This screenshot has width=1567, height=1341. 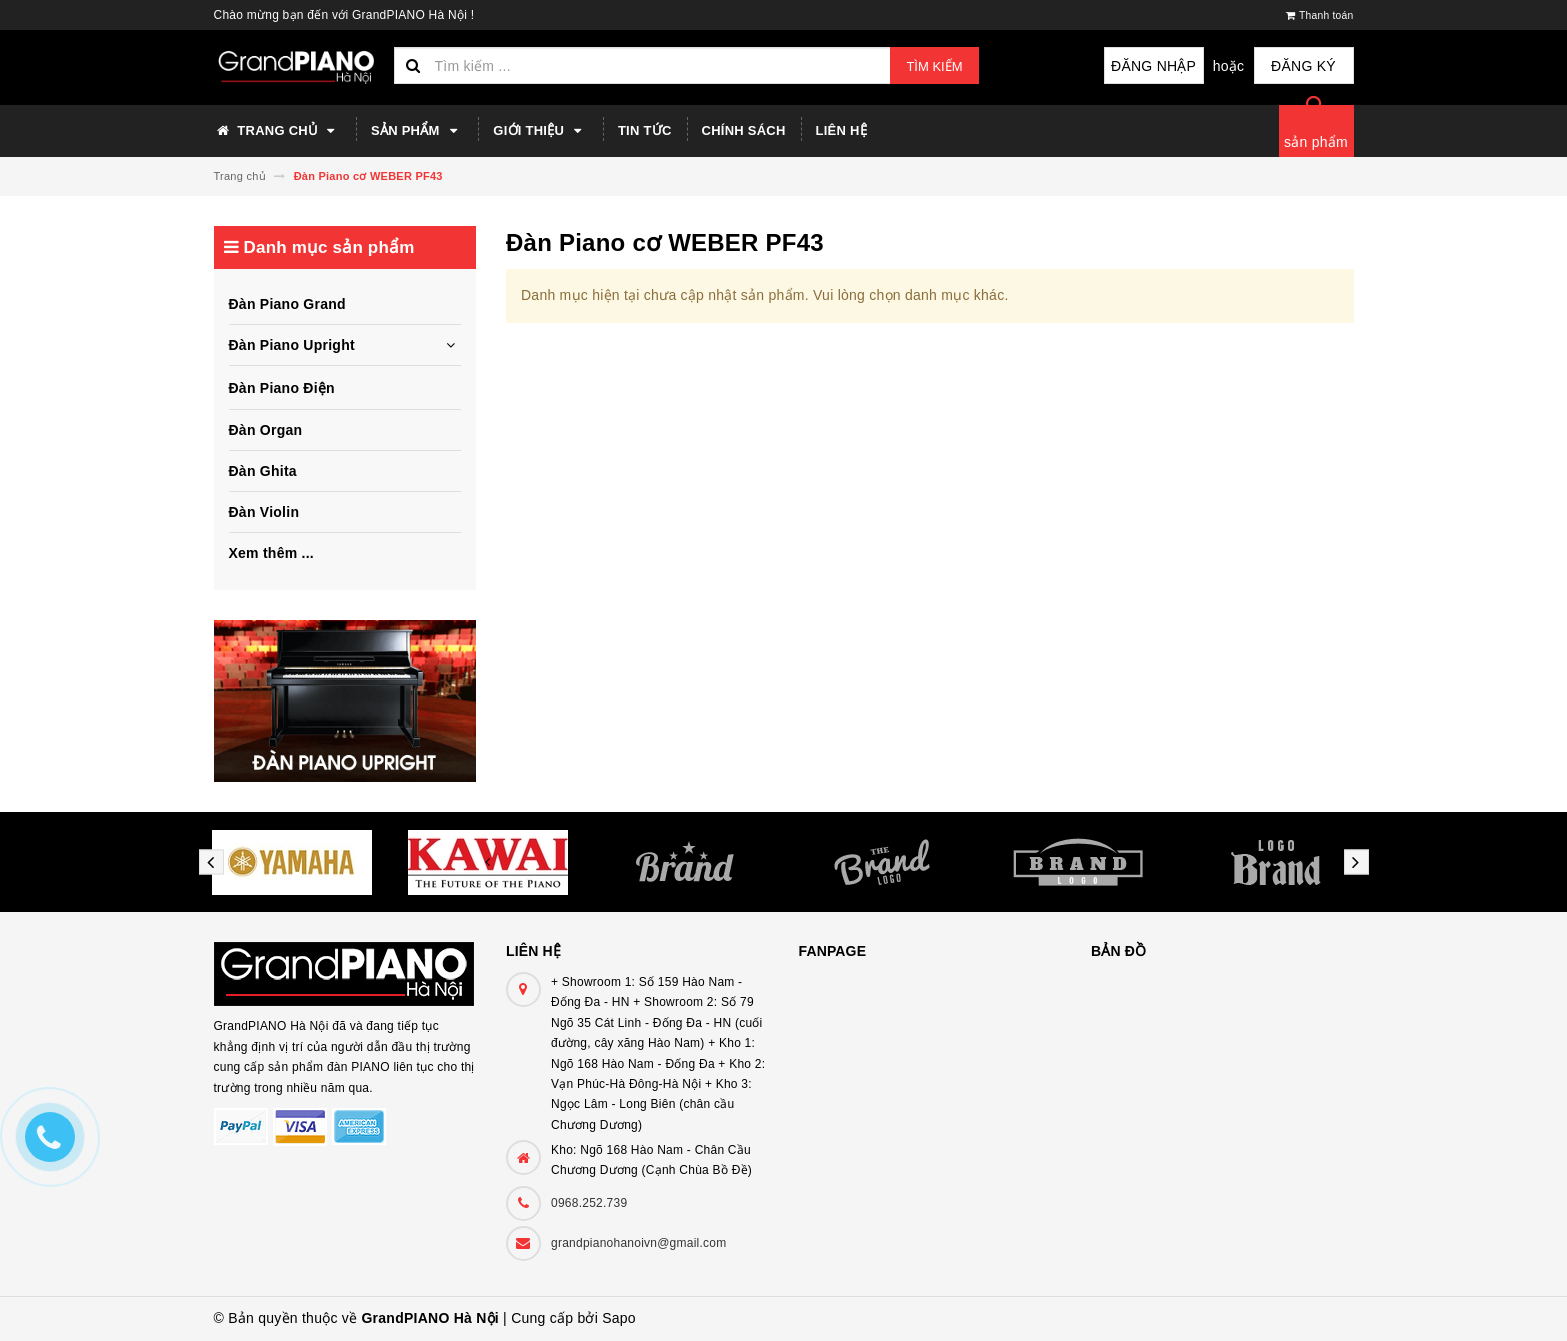 I want to click on Đăng ký, so click(x=1303, y=66).